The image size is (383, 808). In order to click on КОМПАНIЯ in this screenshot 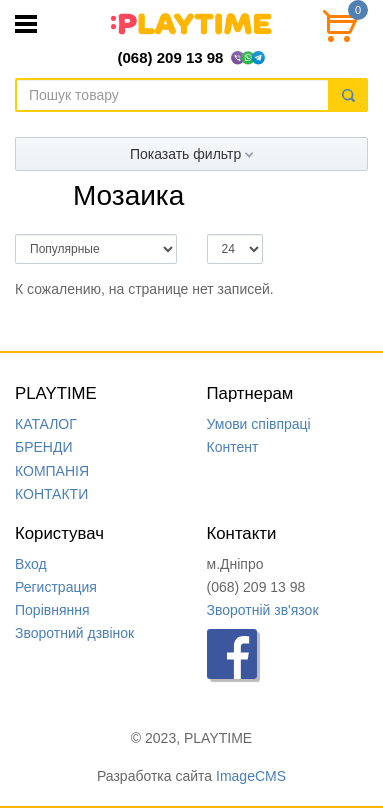, I will do `click(52, 471)`.